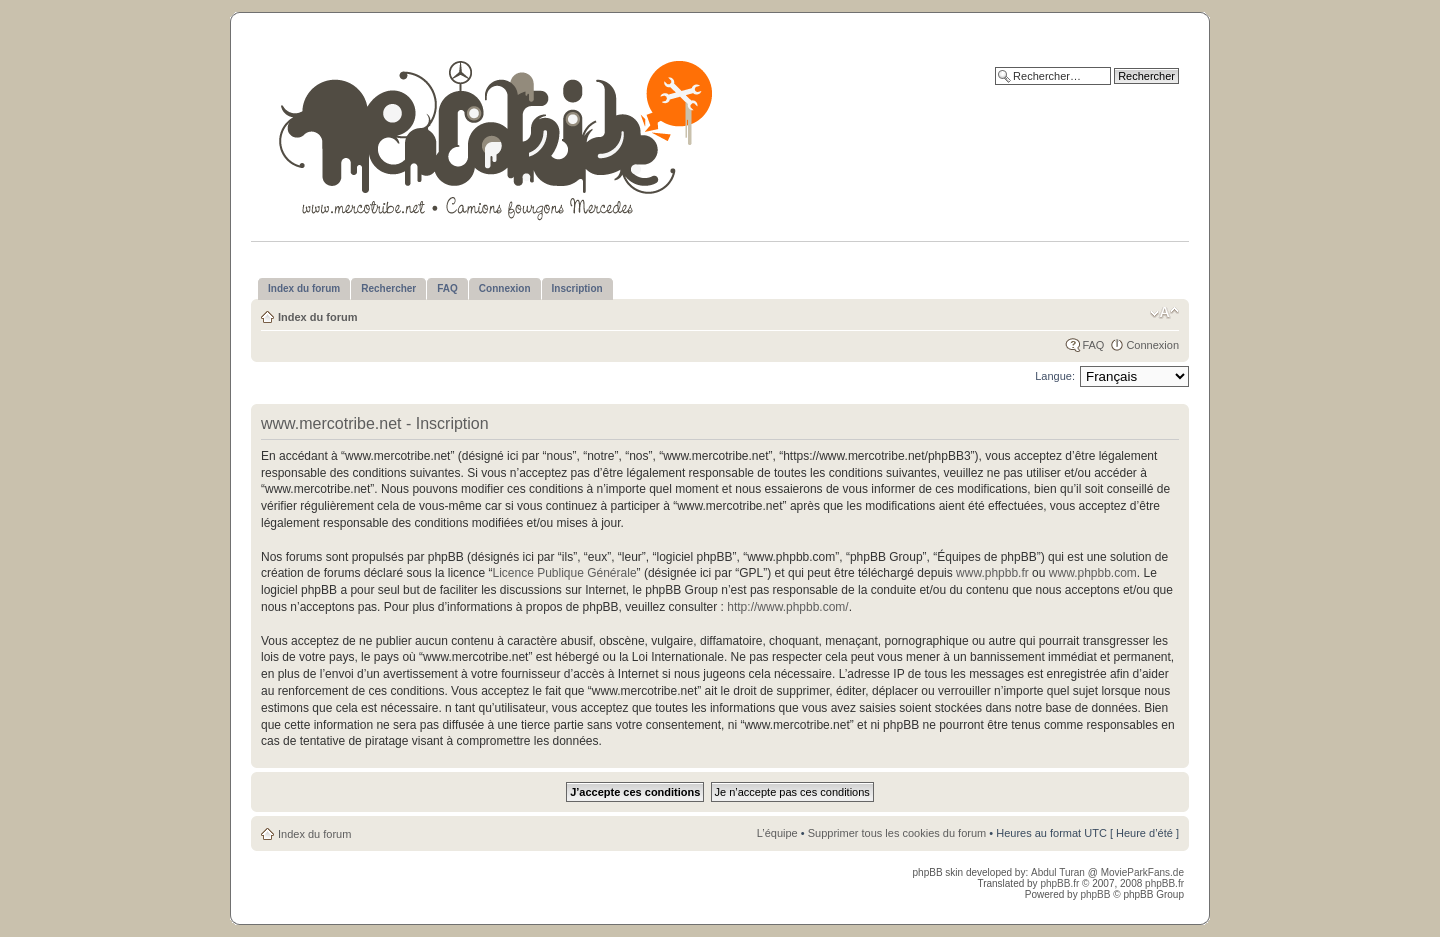 This screenshot has width=1440, height=937. What do you see at coordinates (777, 833) in the screenshot?
I see `L’équipe` at bounding box center [777, 833].